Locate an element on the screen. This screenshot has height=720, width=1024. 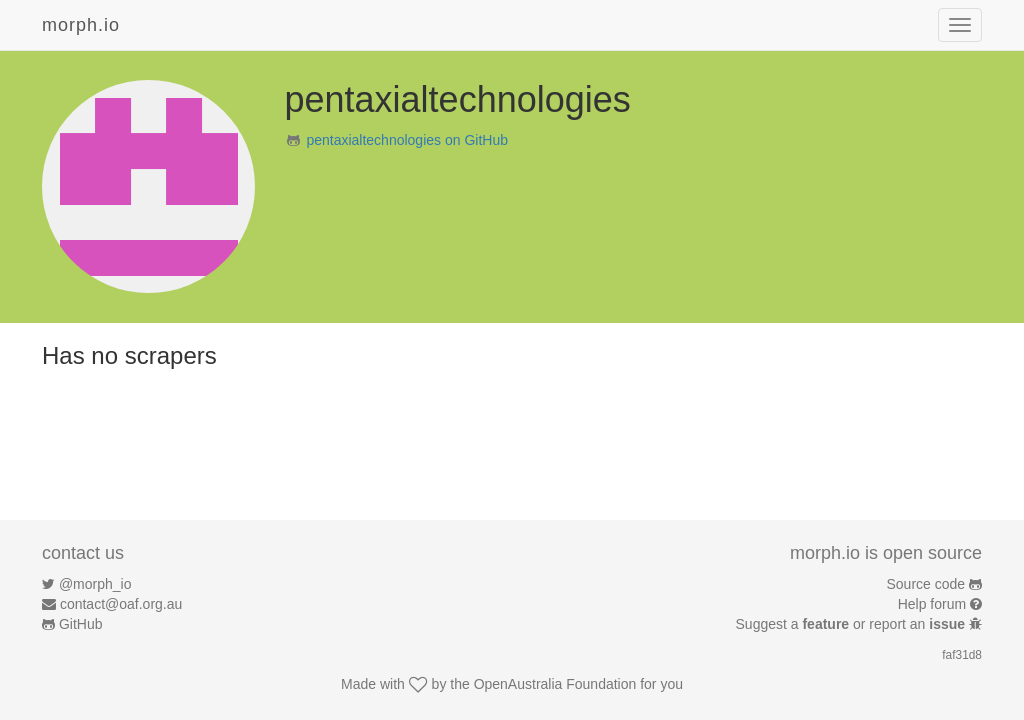
OpenAustralia Foundation is located at coordinates (555, 684).